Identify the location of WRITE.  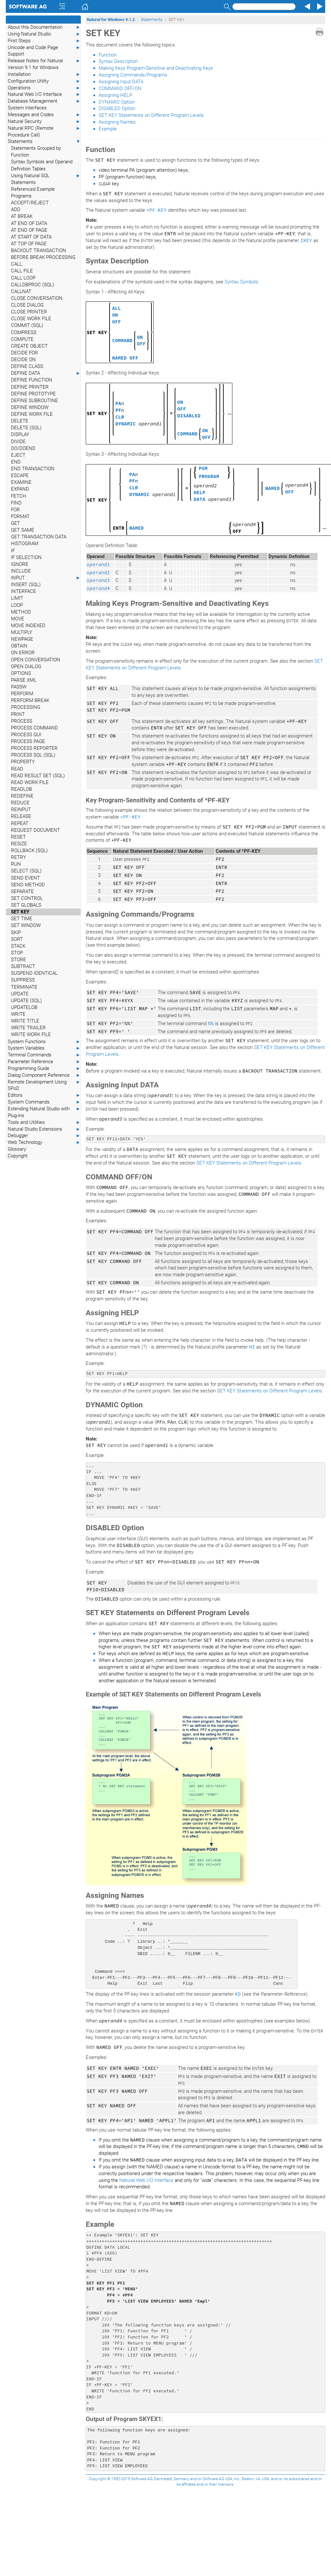
(18, 1014).